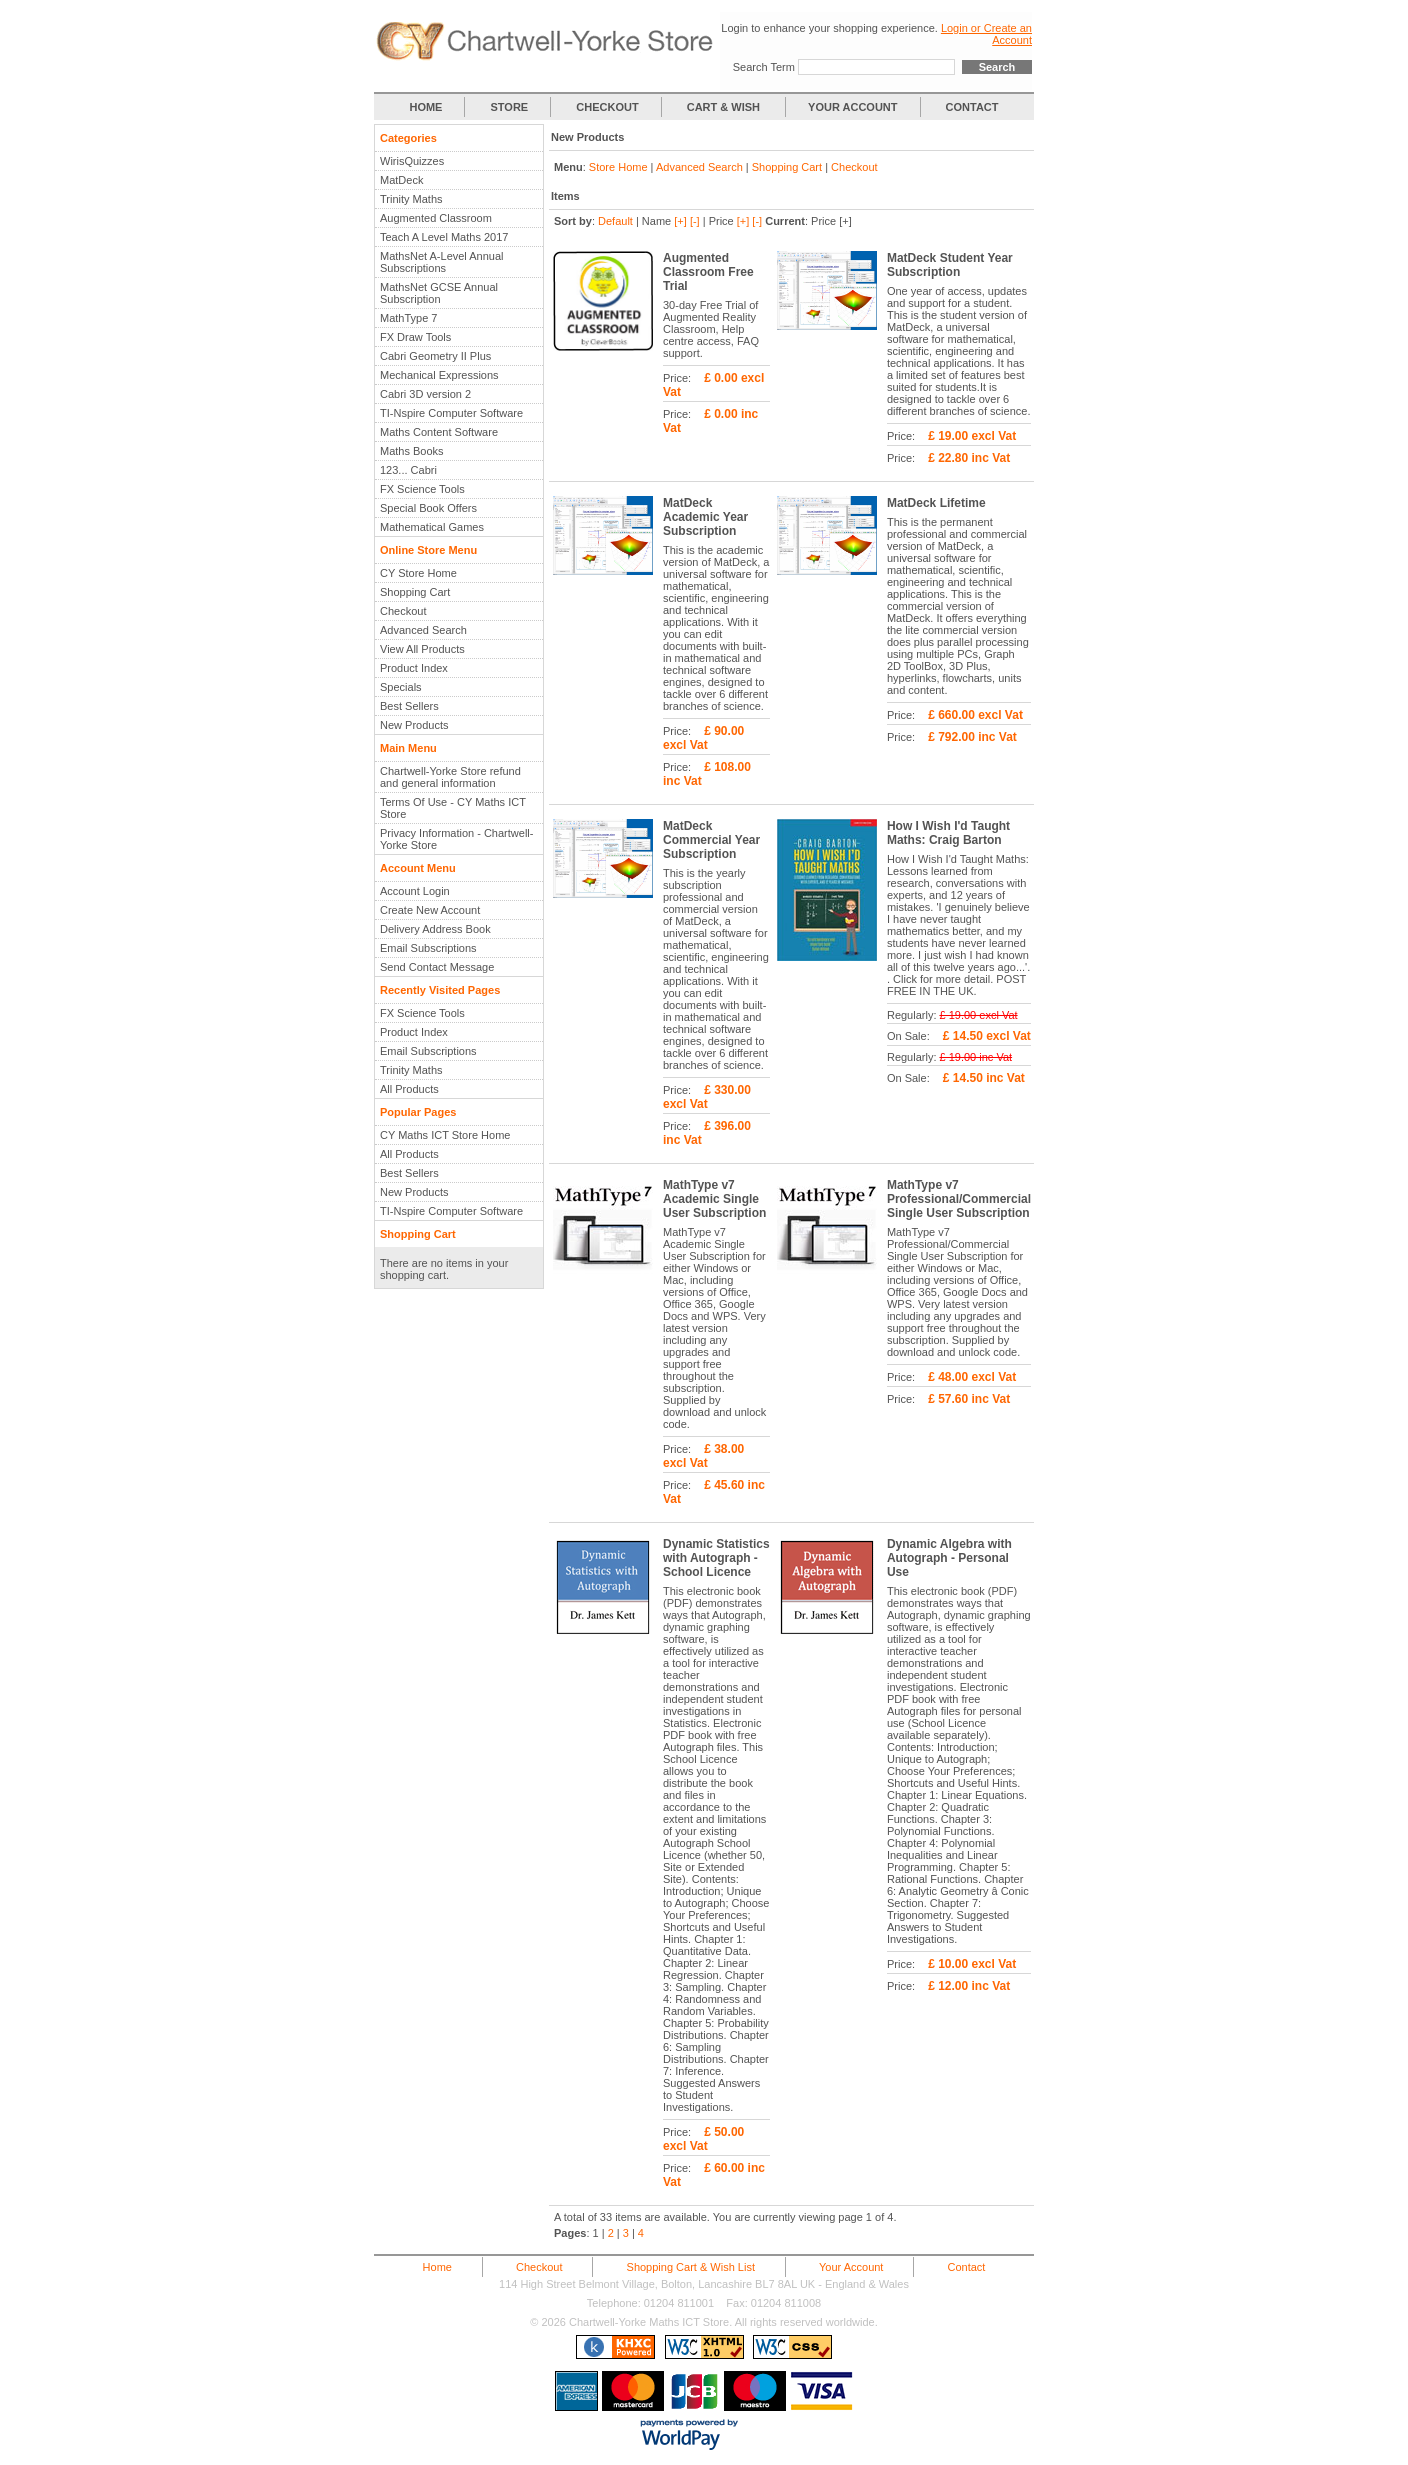 Image resolution: width=1408 pixels, height=2465 pixels. What do you see at coordinates (435, 356) in the screenshot?
I see `Cabri Geometry II Plus` at bounding box center [435, 356].